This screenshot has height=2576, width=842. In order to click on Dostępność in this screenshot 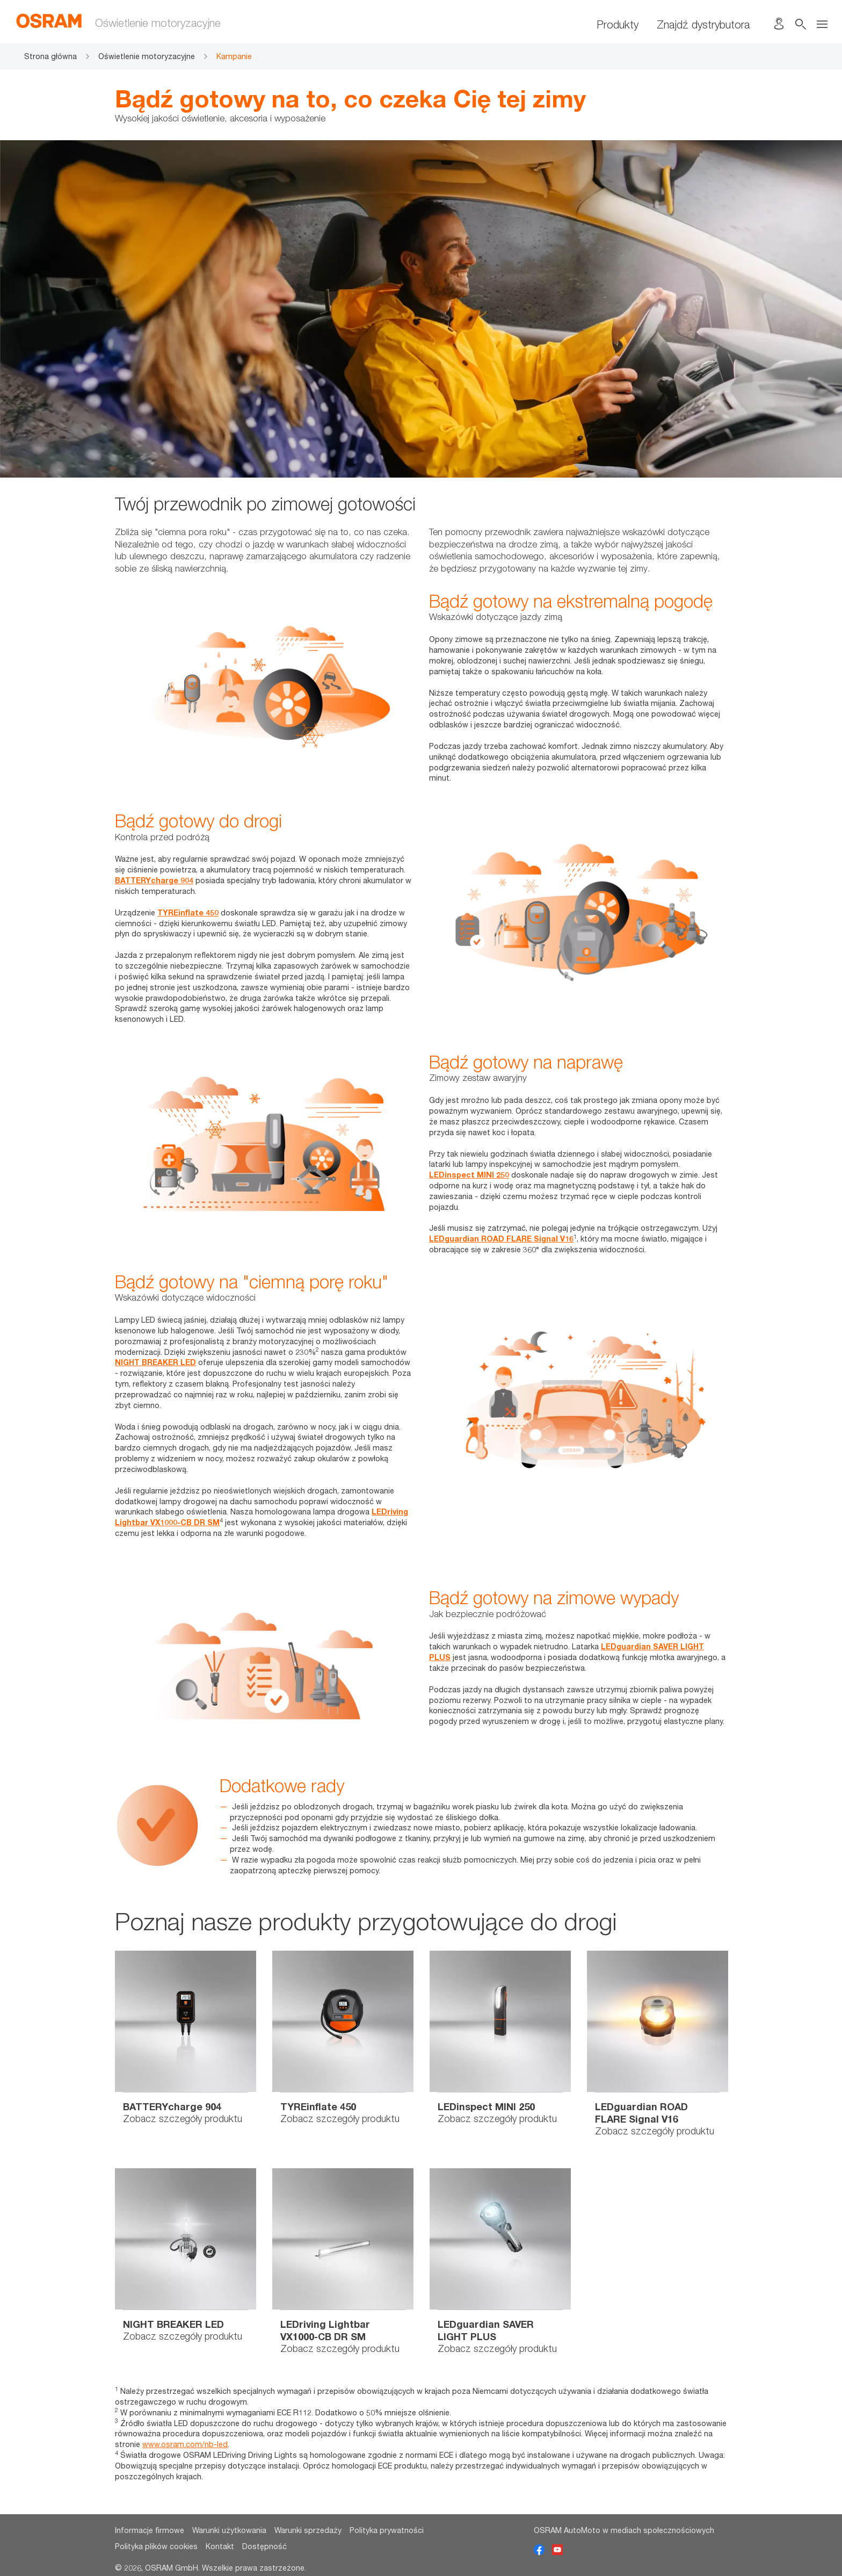, I will do `click(264, 2546)`.